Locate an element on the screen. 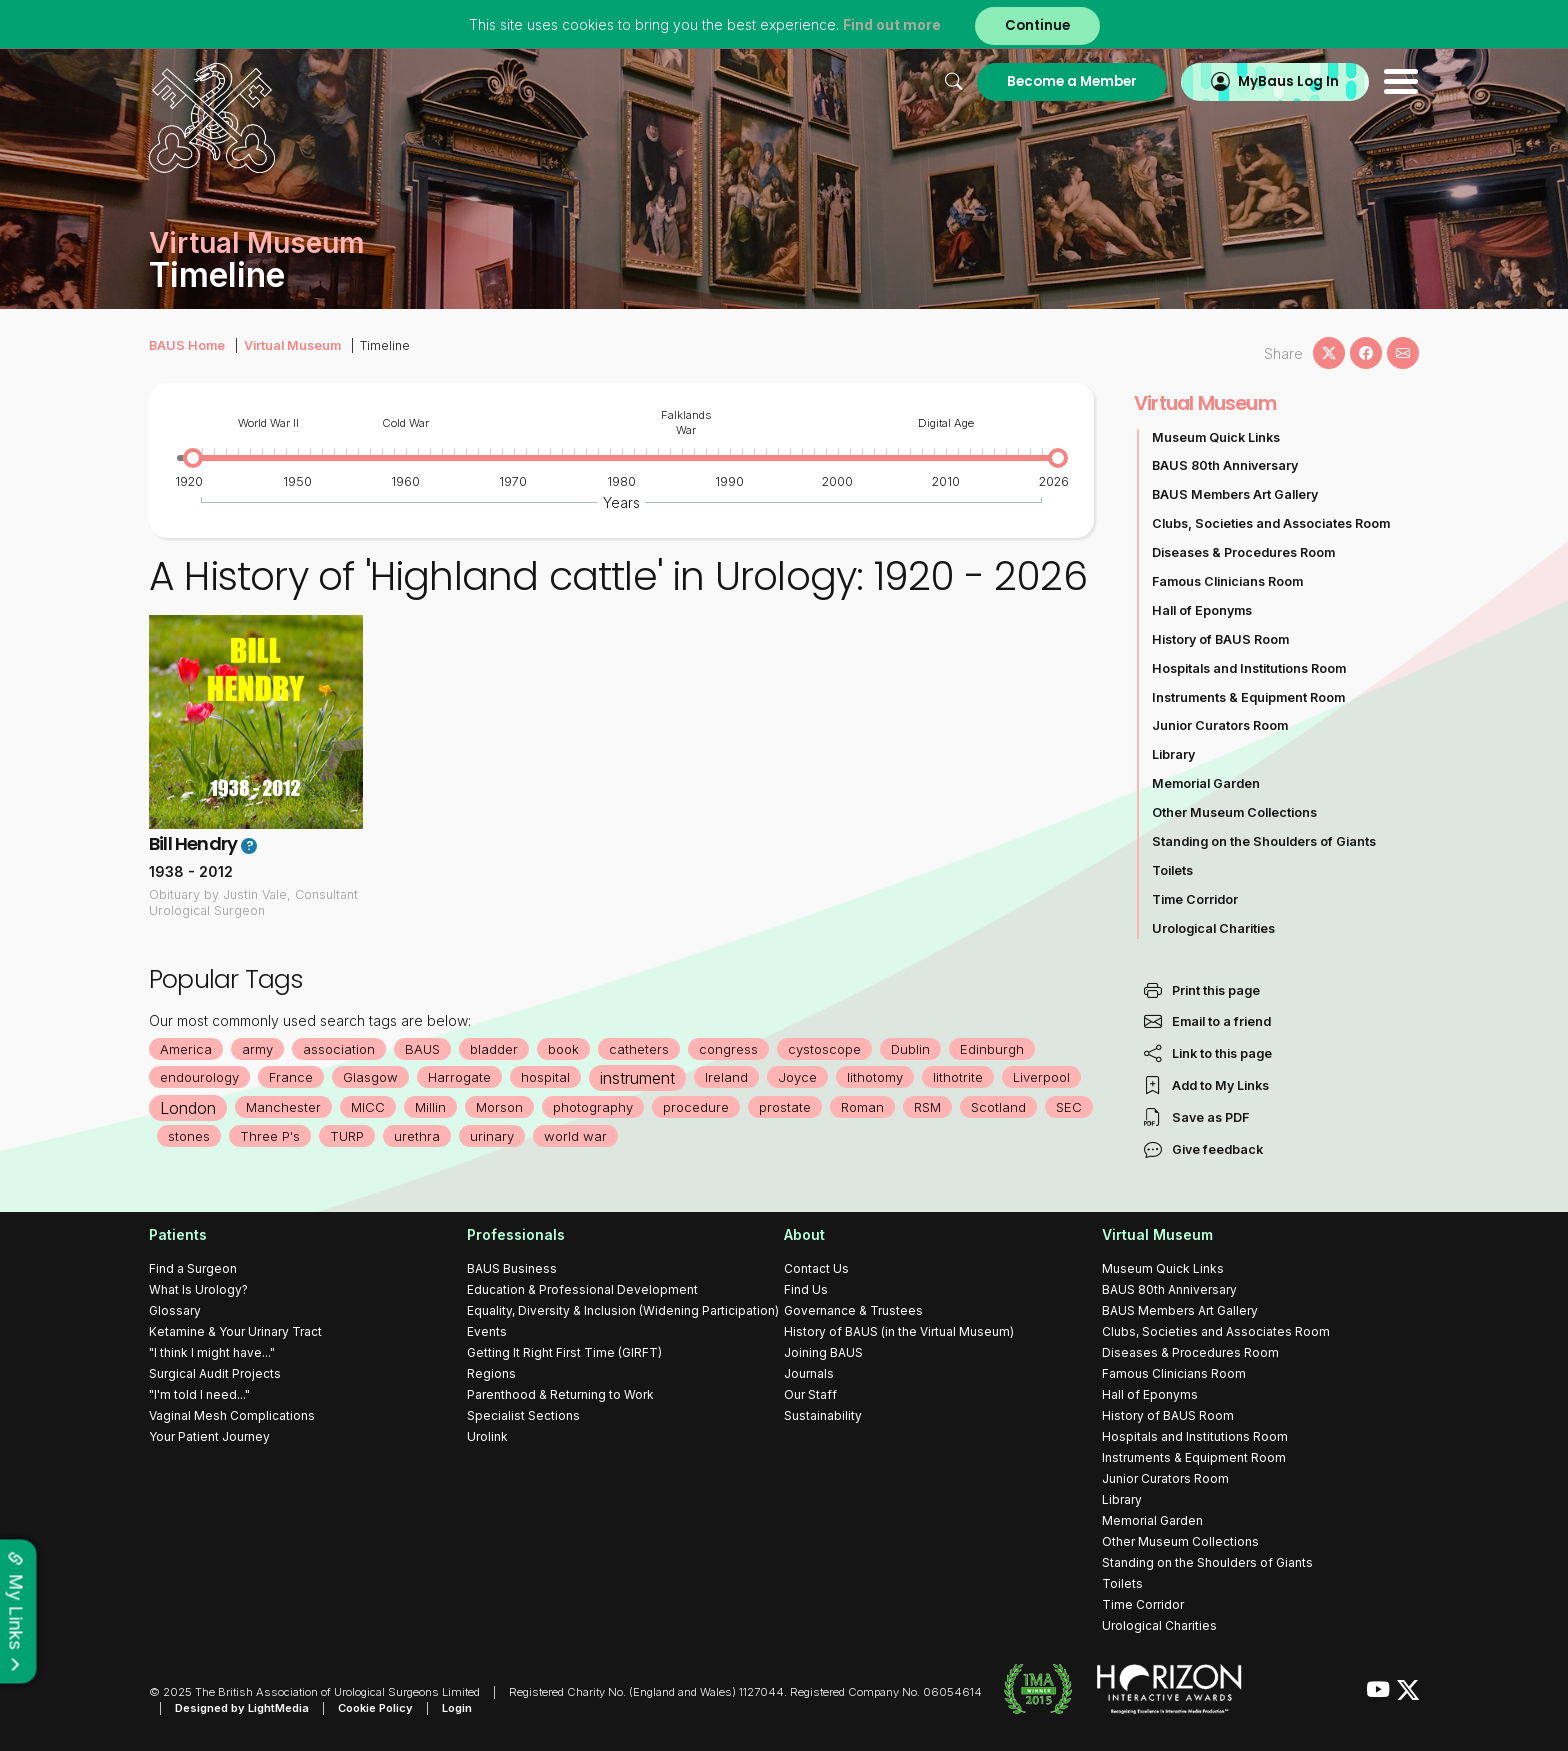  Millin is located at coordinates (430, 1107).